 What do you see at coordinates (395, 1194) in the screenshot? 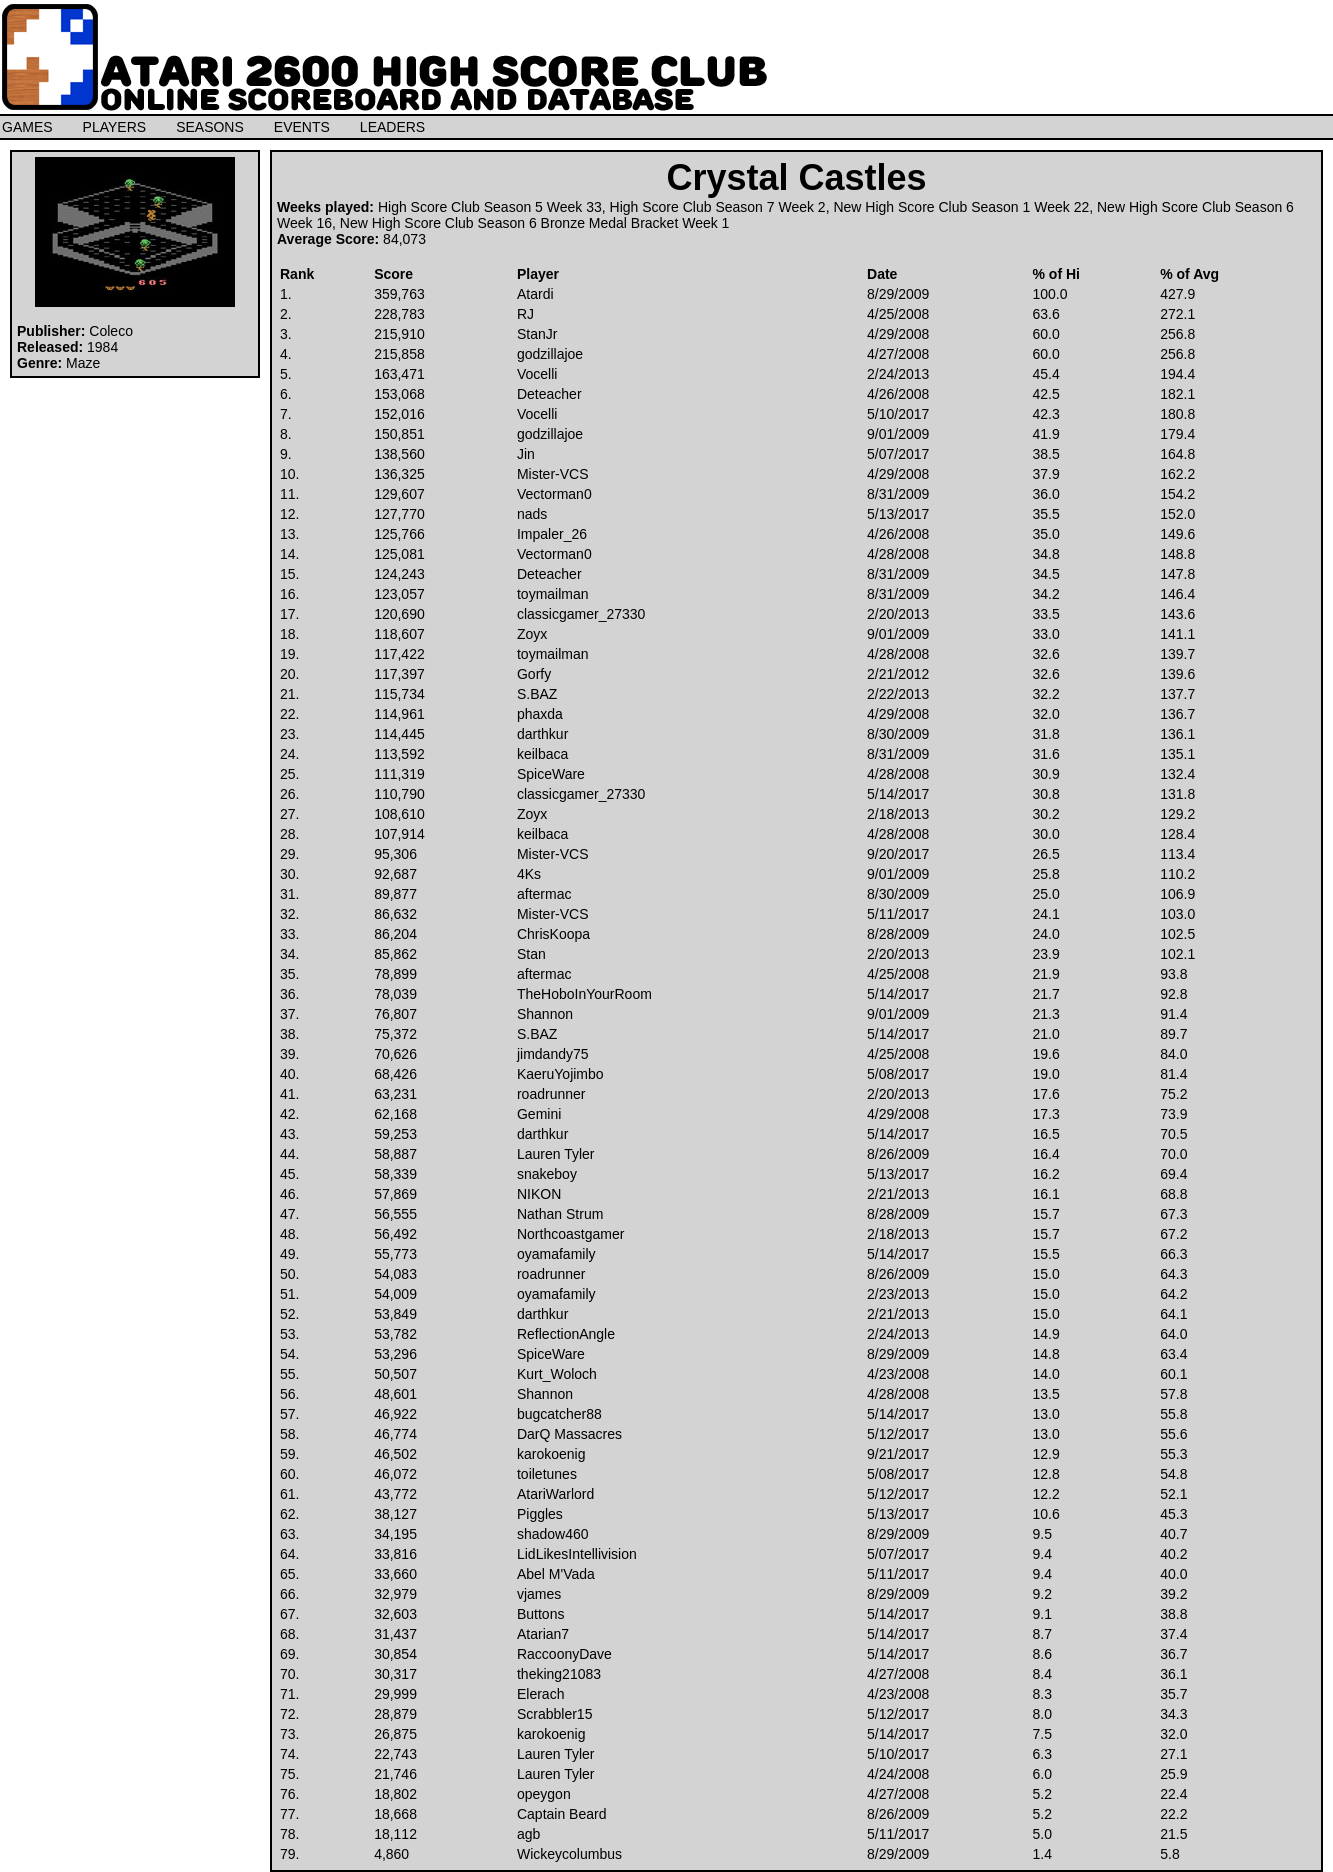
I see `57,869` at bounding box center [395, 1194].